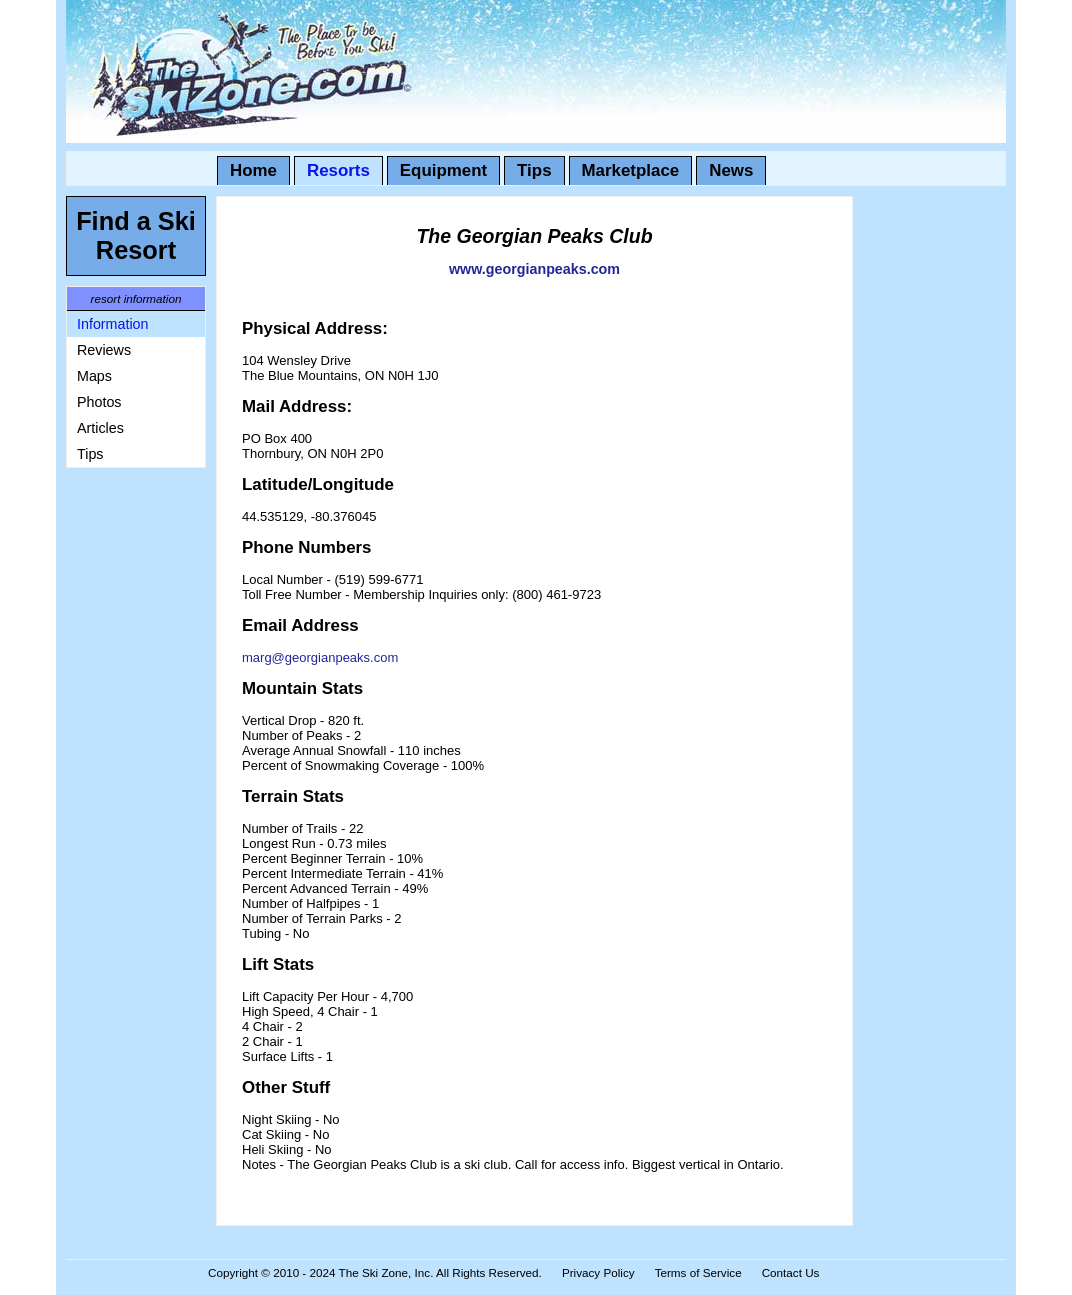 This screenshot has height=1295, width=1072. What do you see at coordinates (698, 1272) in the screenshot?
I see `Terms of Service` at bounding box center [698, 1272].